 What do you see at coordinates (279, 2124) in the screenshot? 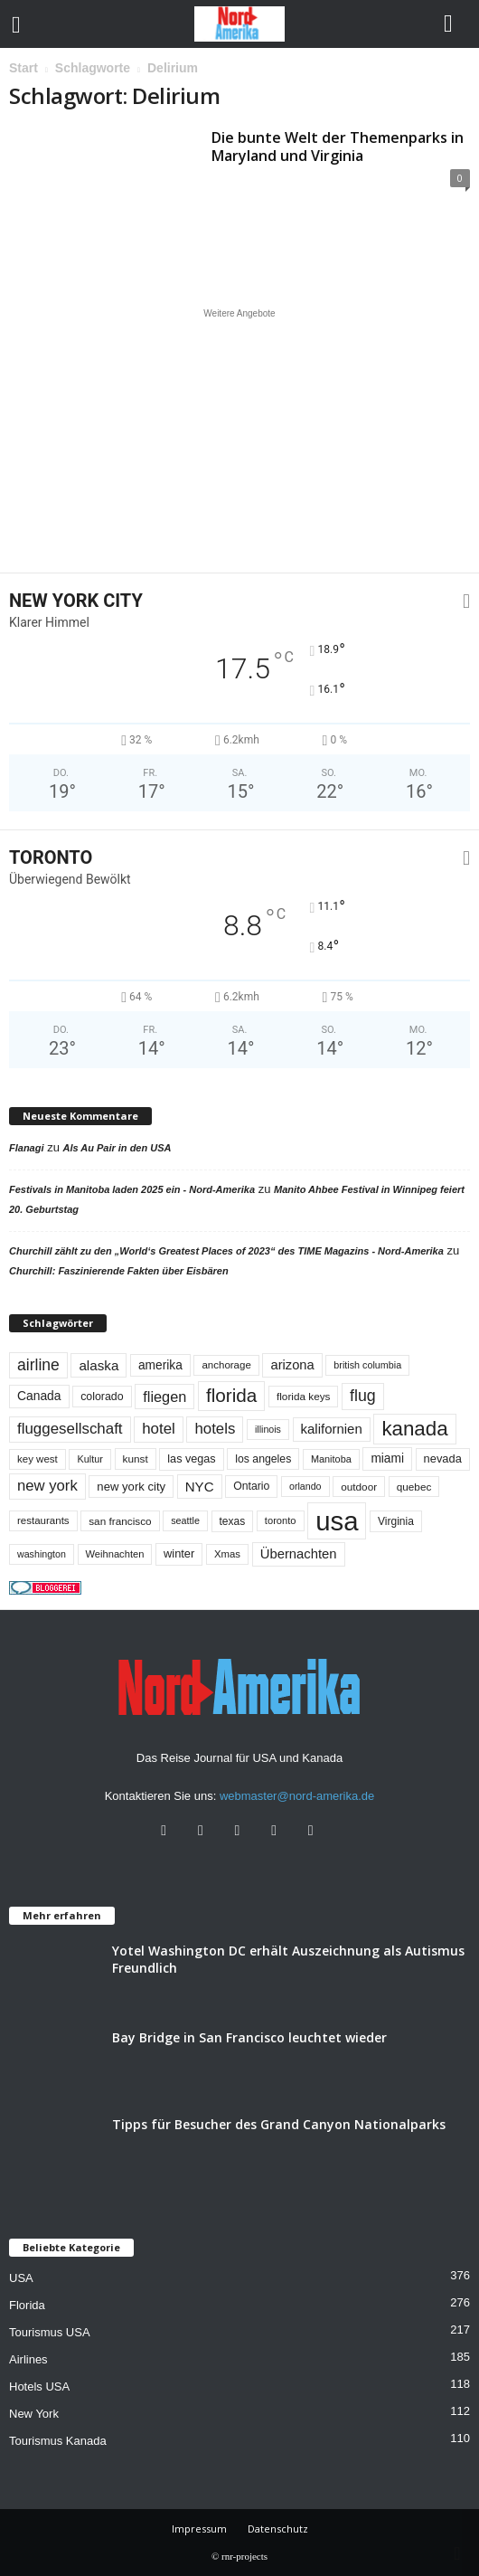
I see `Tipps für Besucher des Grand Canyon Nationalparks` at bounding box center [279, 2124].